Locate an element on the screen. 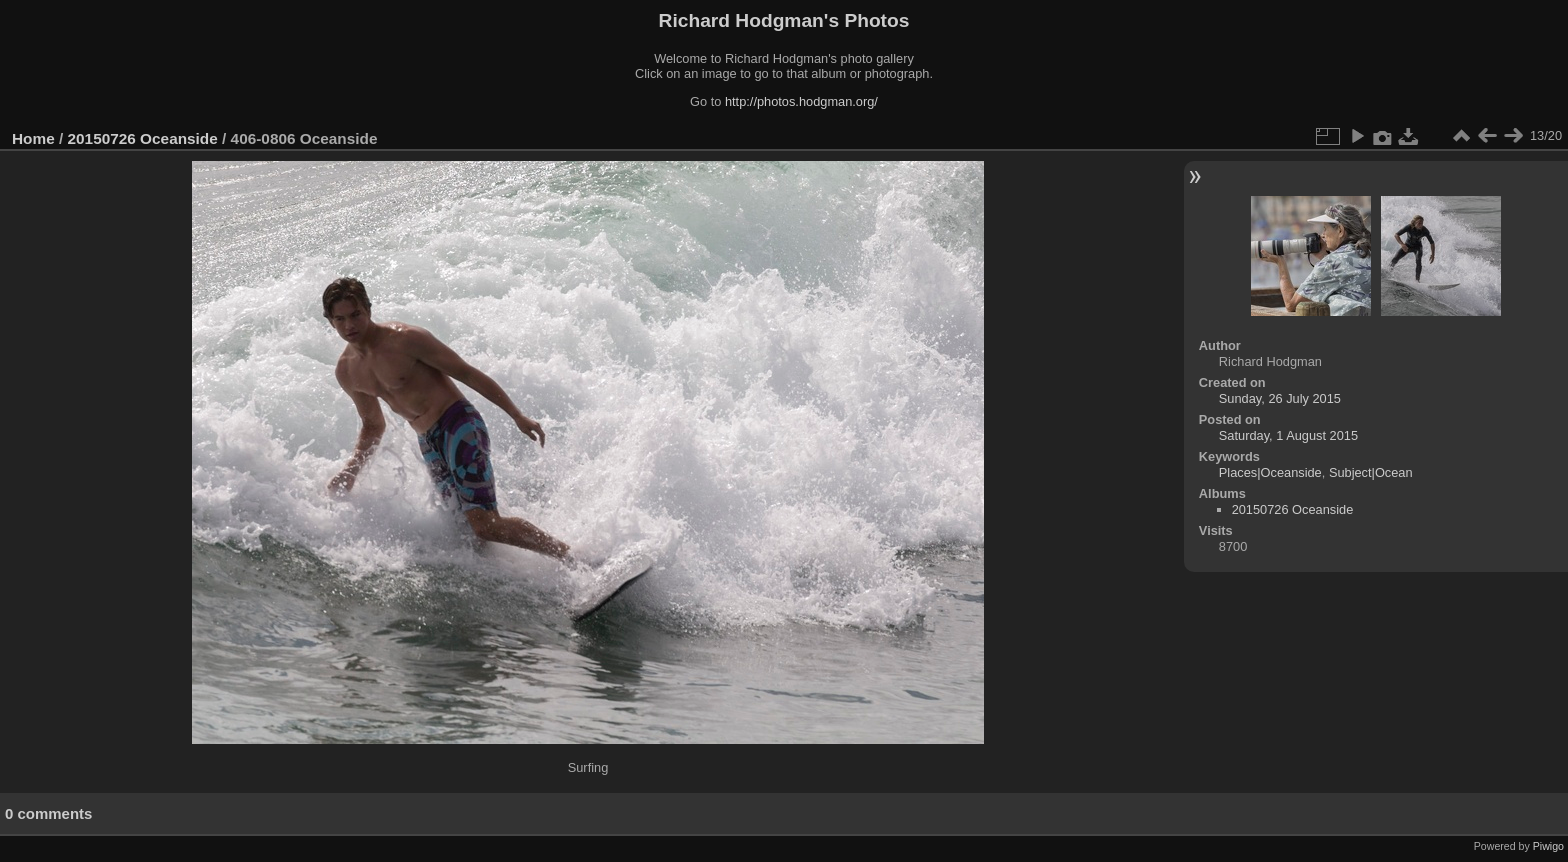  Subject|Ocean is located at coordinates (1371, 472).